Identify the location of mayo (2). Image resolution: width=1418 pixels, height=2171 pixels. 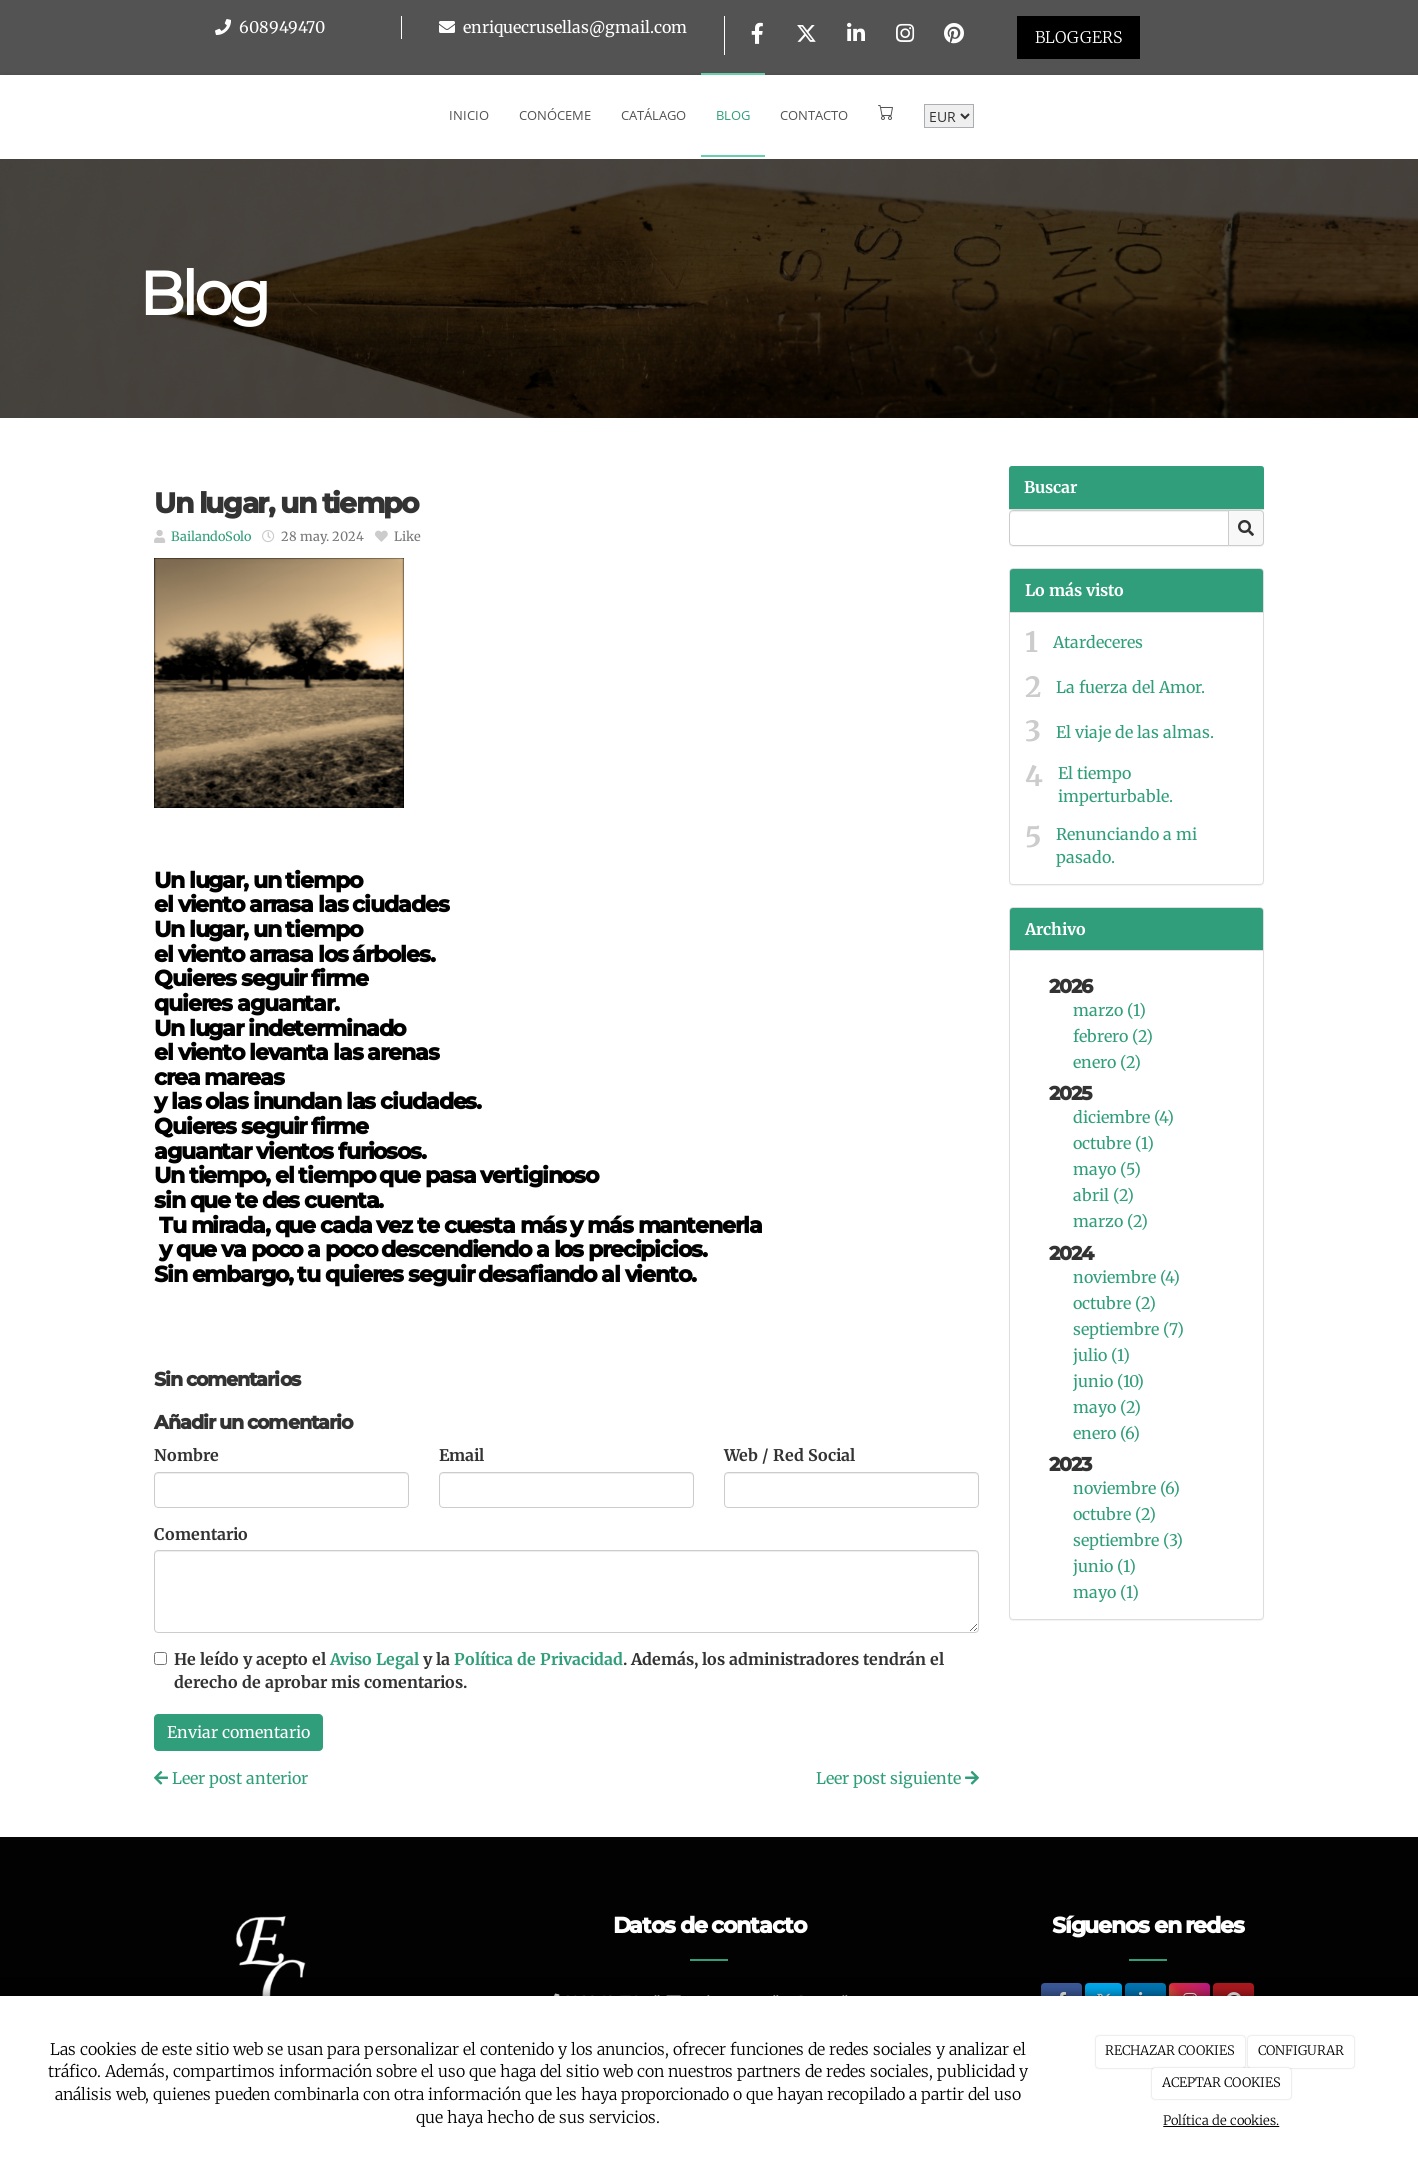
(1107, 1407).